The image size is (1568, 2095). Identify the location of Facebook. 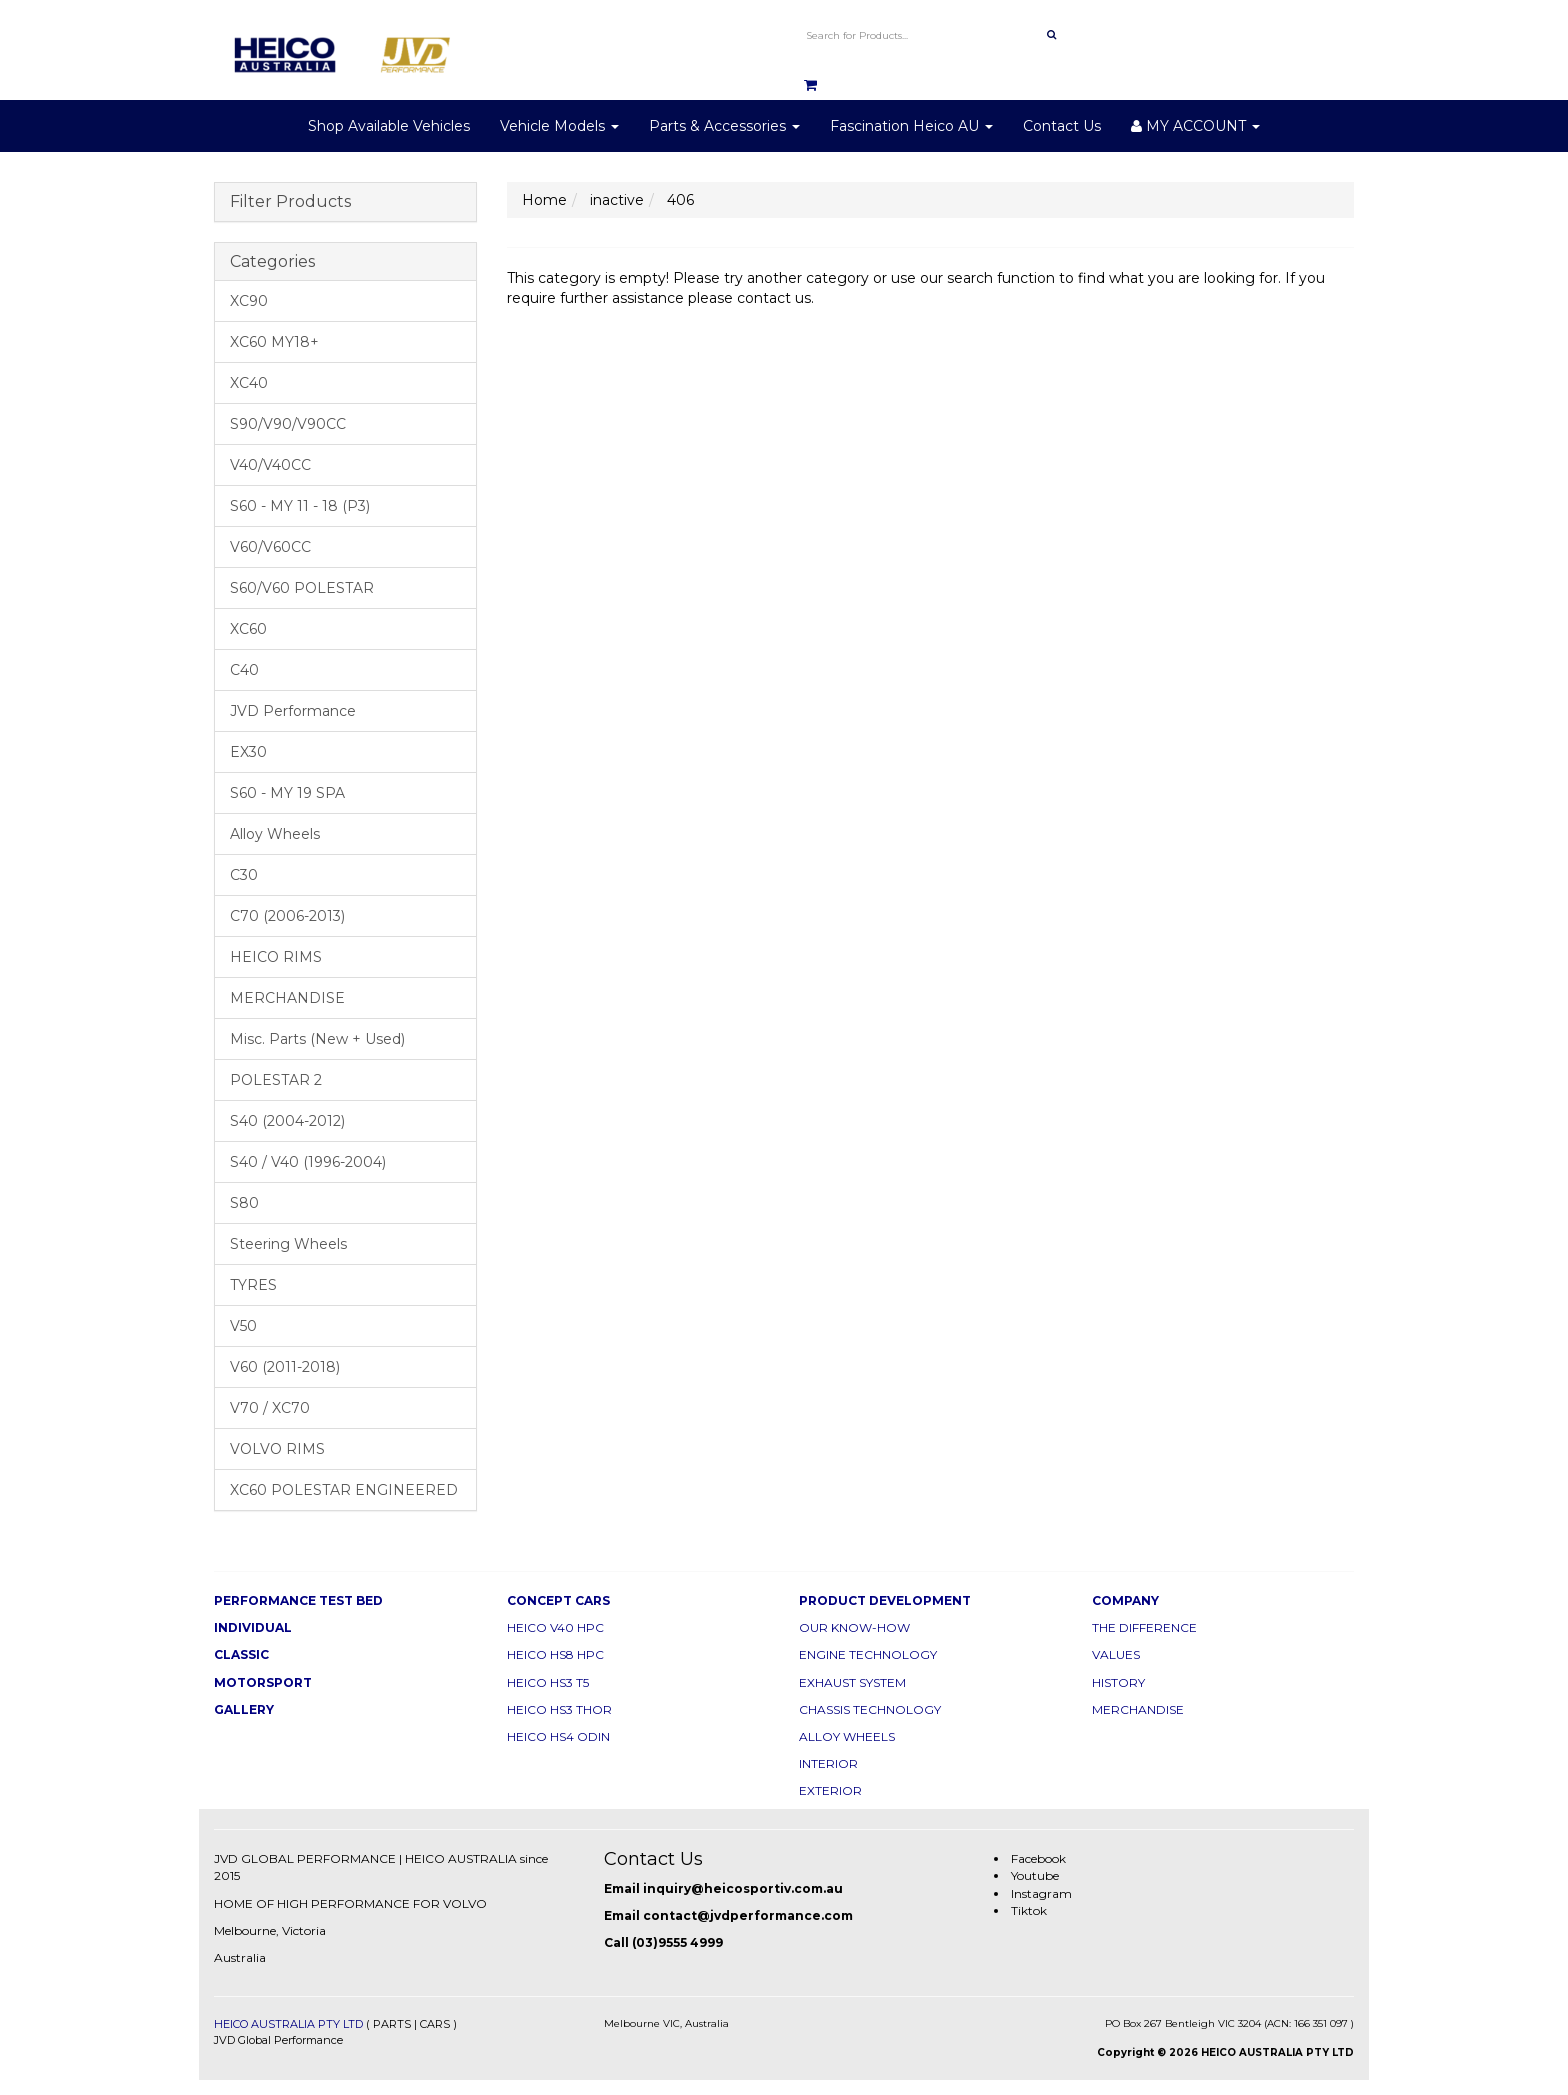
(1038, 1858).